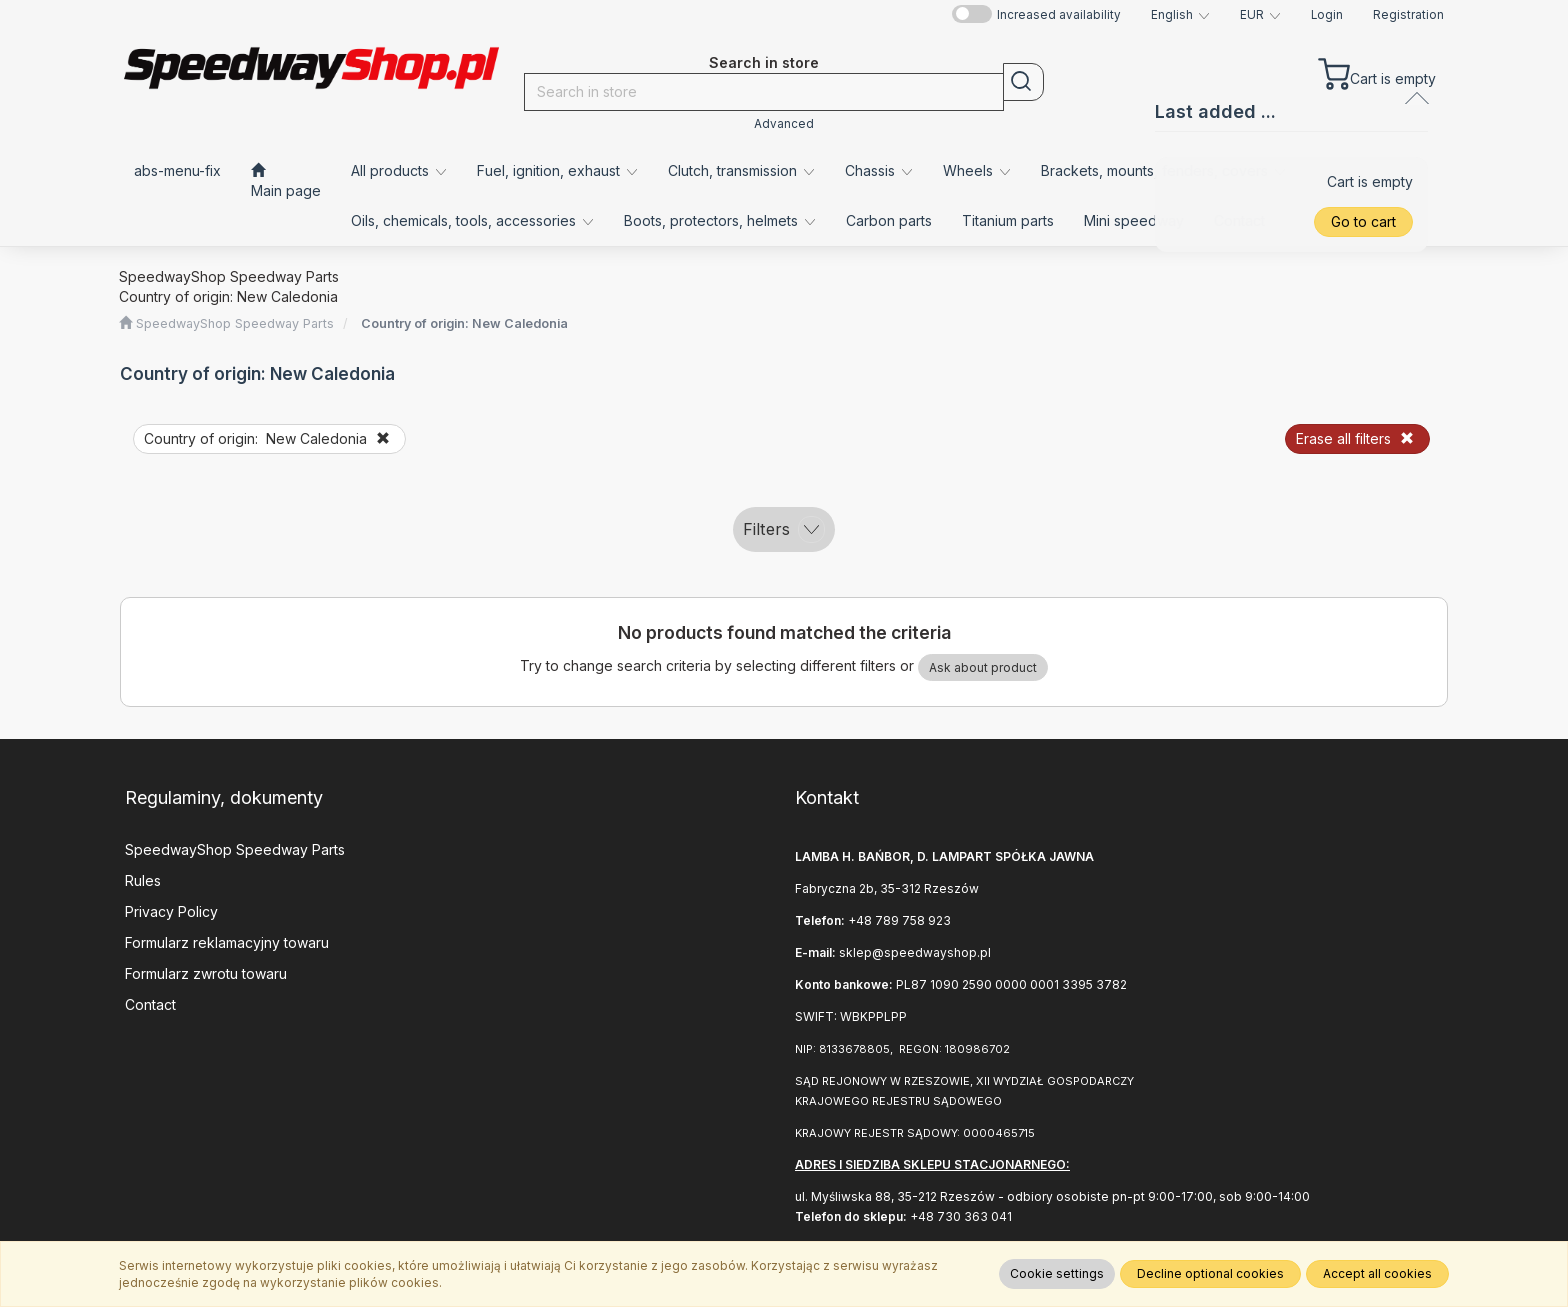  Describe the element at coordinates (399, 170) in the screenshot. I see `All products` at that location.